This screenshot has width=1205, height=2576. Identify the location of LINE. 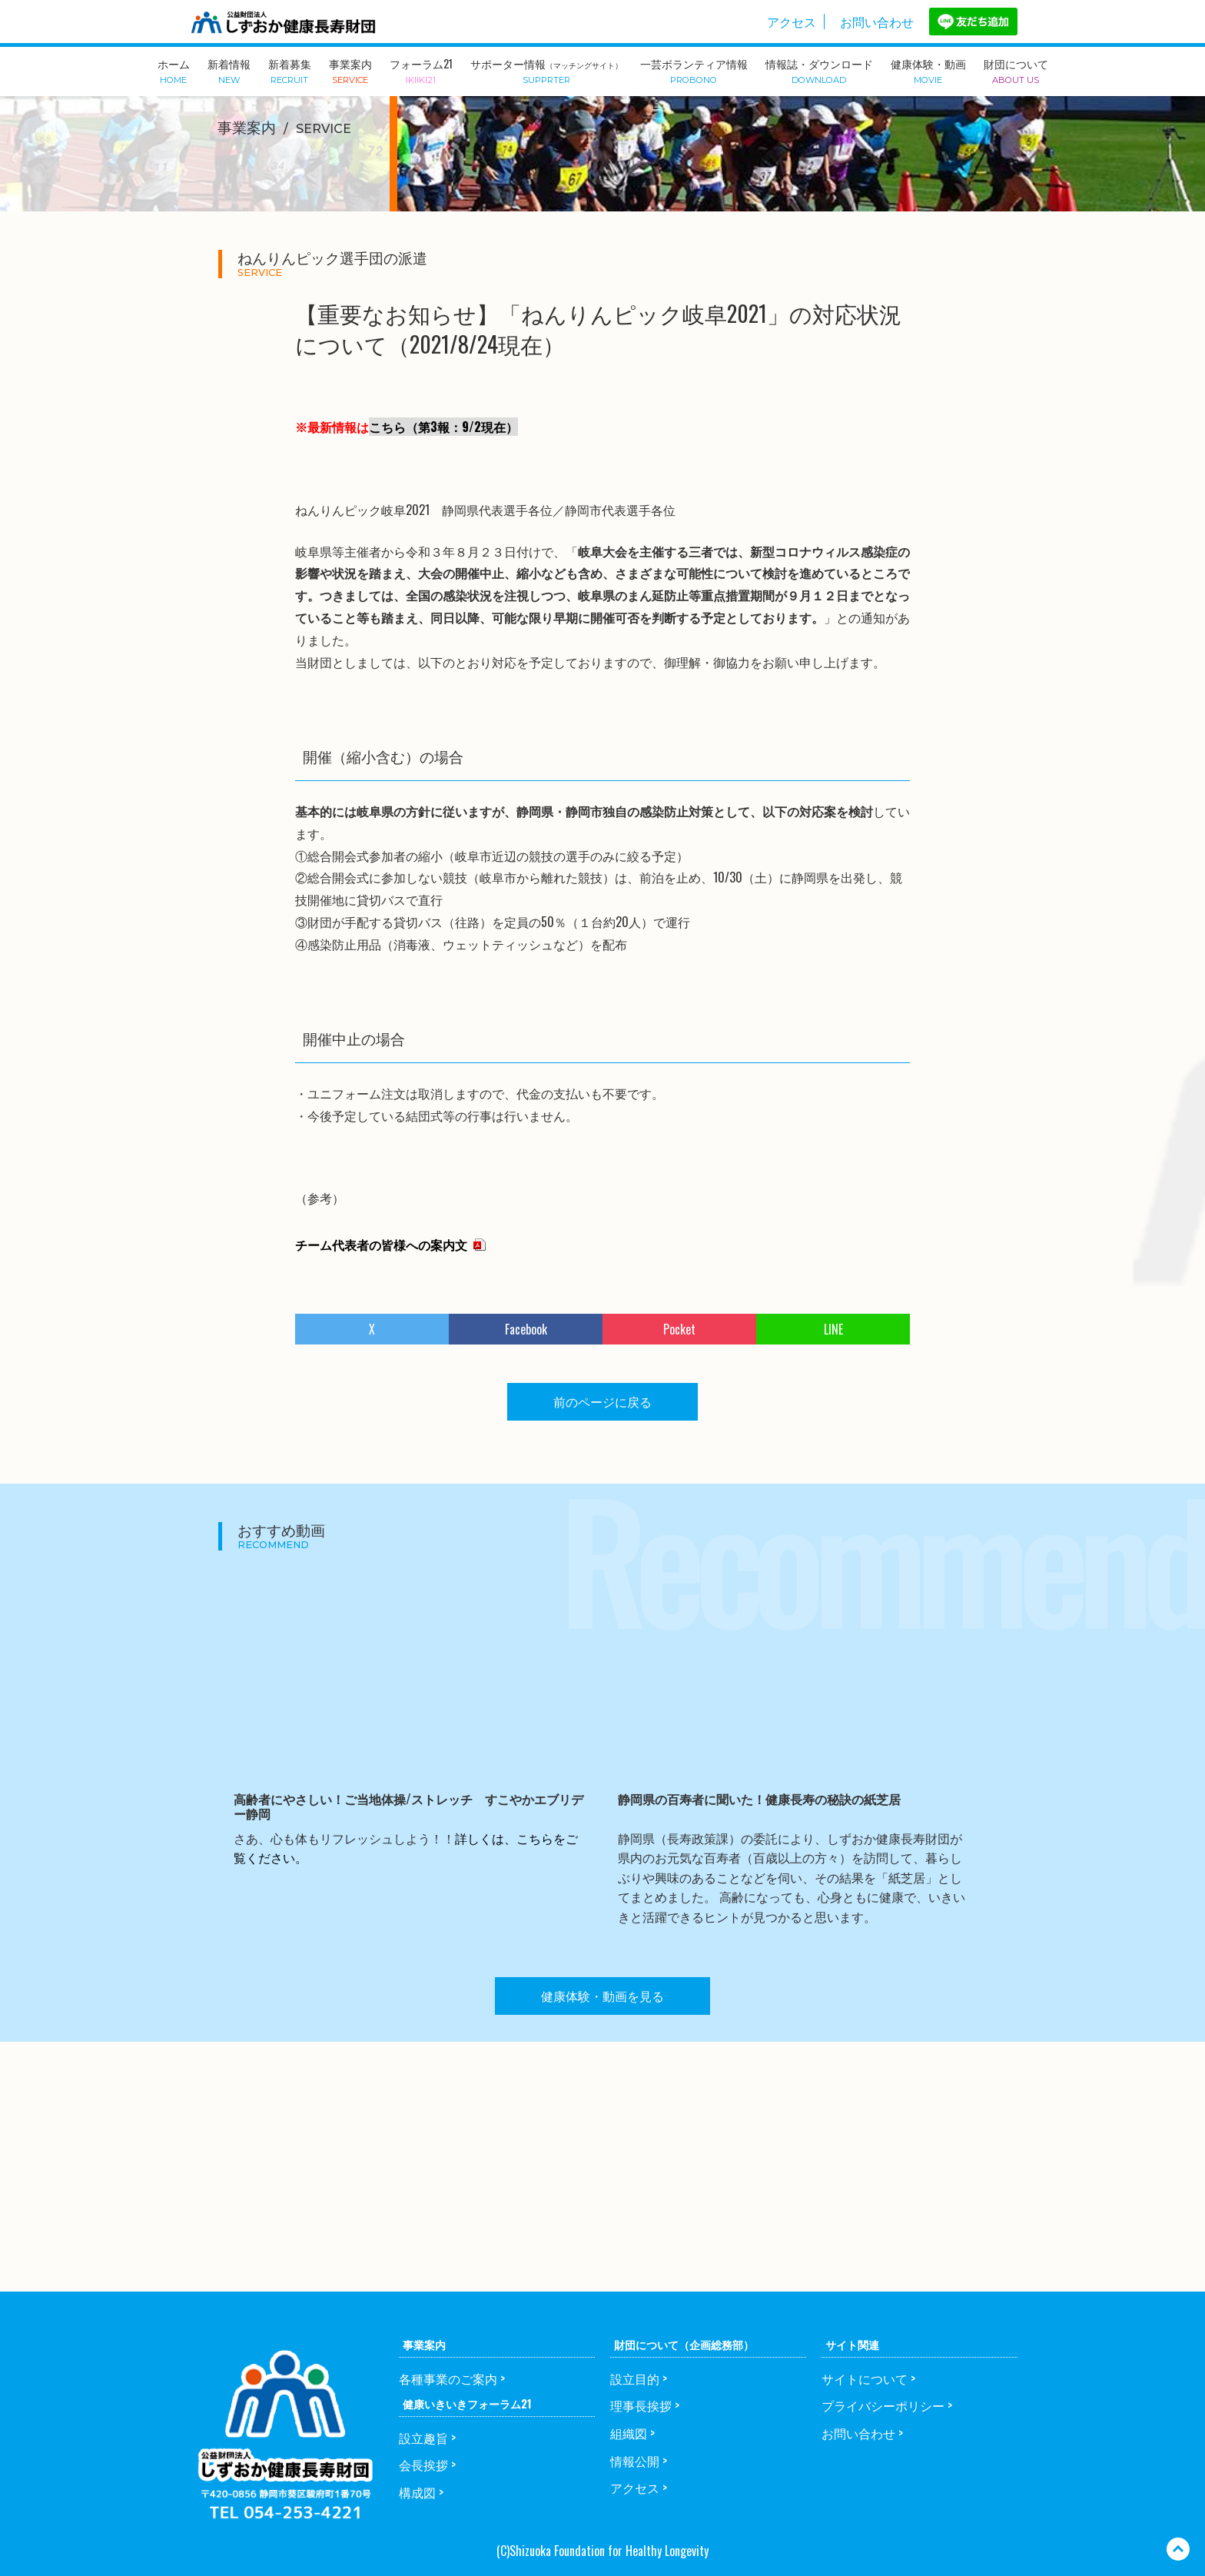
(833, 1329).